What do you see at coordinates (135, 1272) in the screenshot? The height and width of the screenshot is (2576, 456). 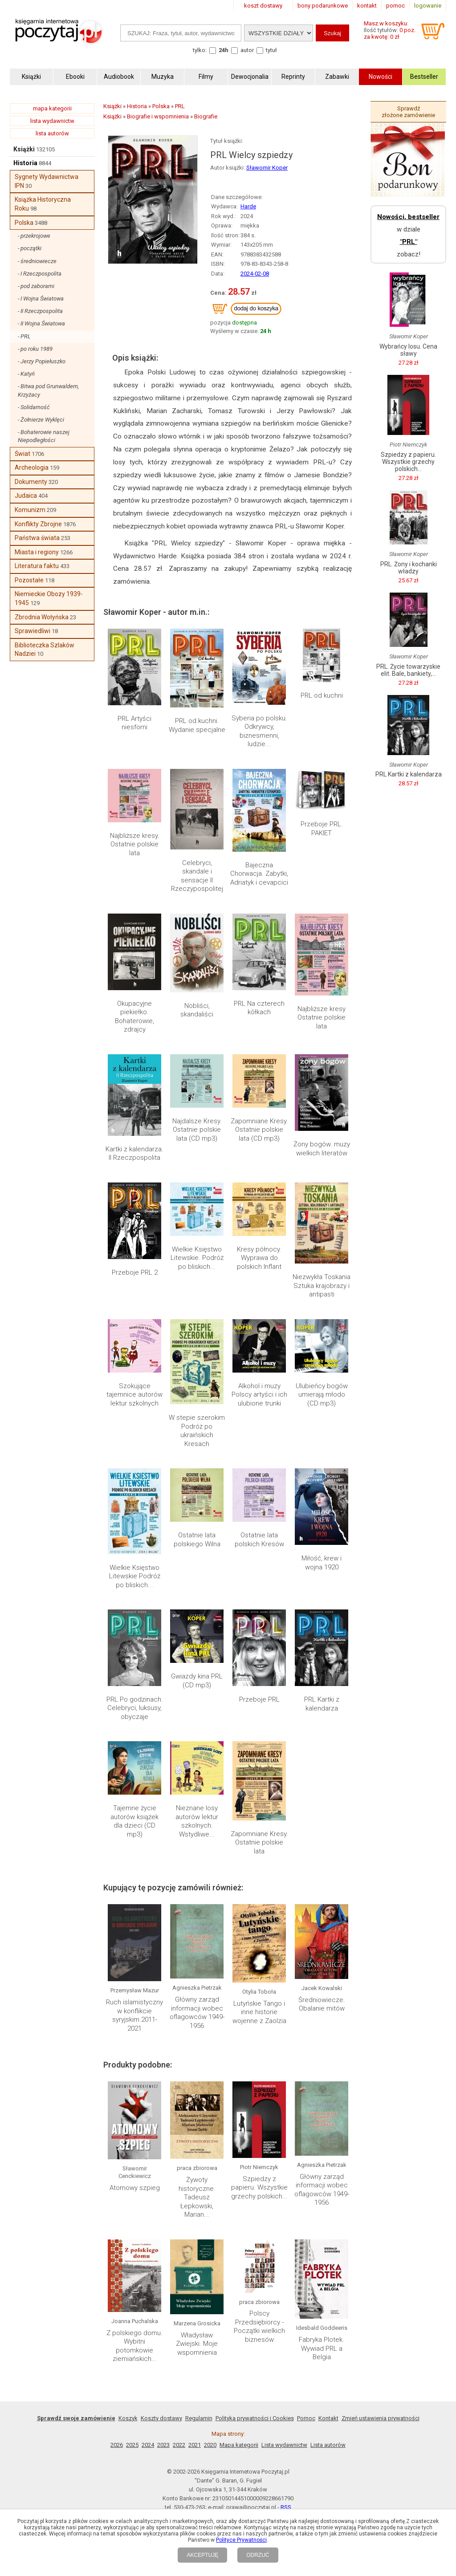 I see `Przeboje PRL 2` at bounding box center [135, 1272].